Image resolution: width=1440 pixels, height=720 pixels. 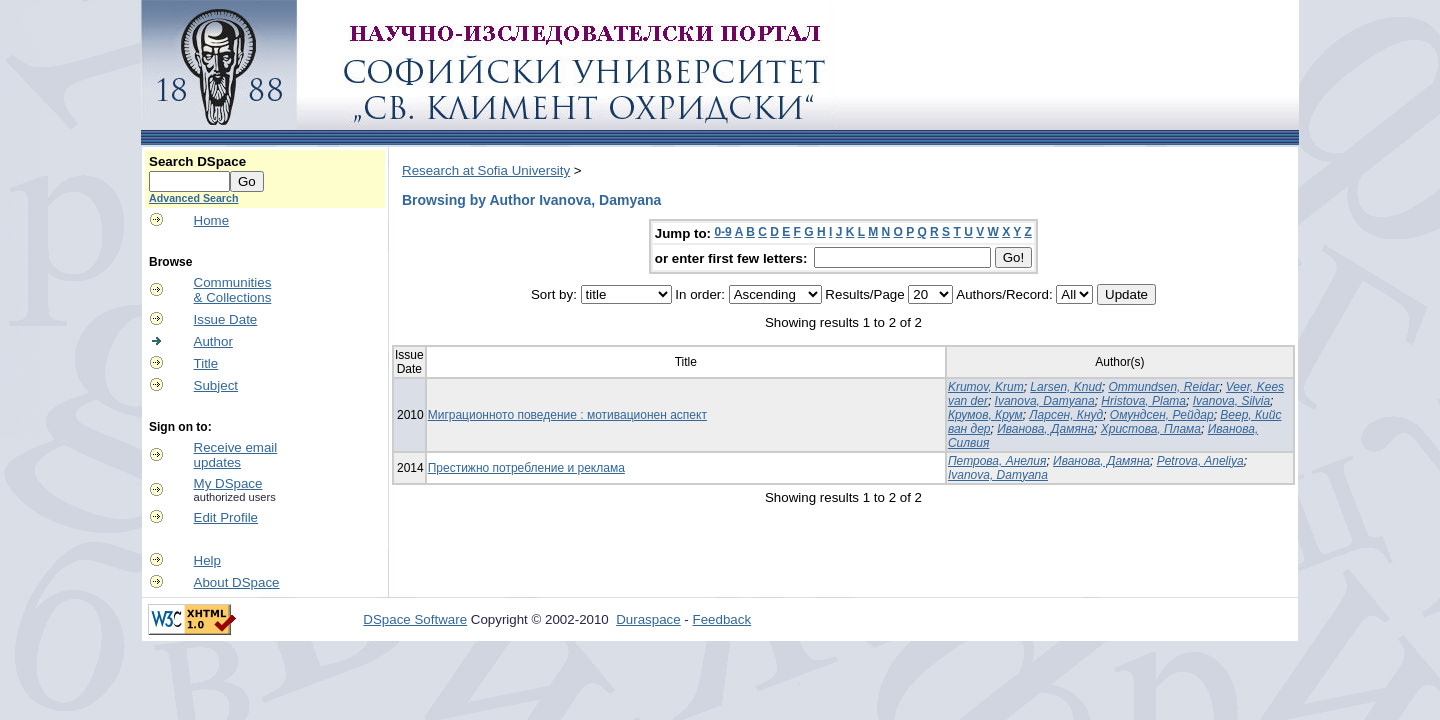 What do you see at coordinates (1162, 415) in the screenshot?
I see `Омундсен, Рейдар` at bounding box center [1162, 415].